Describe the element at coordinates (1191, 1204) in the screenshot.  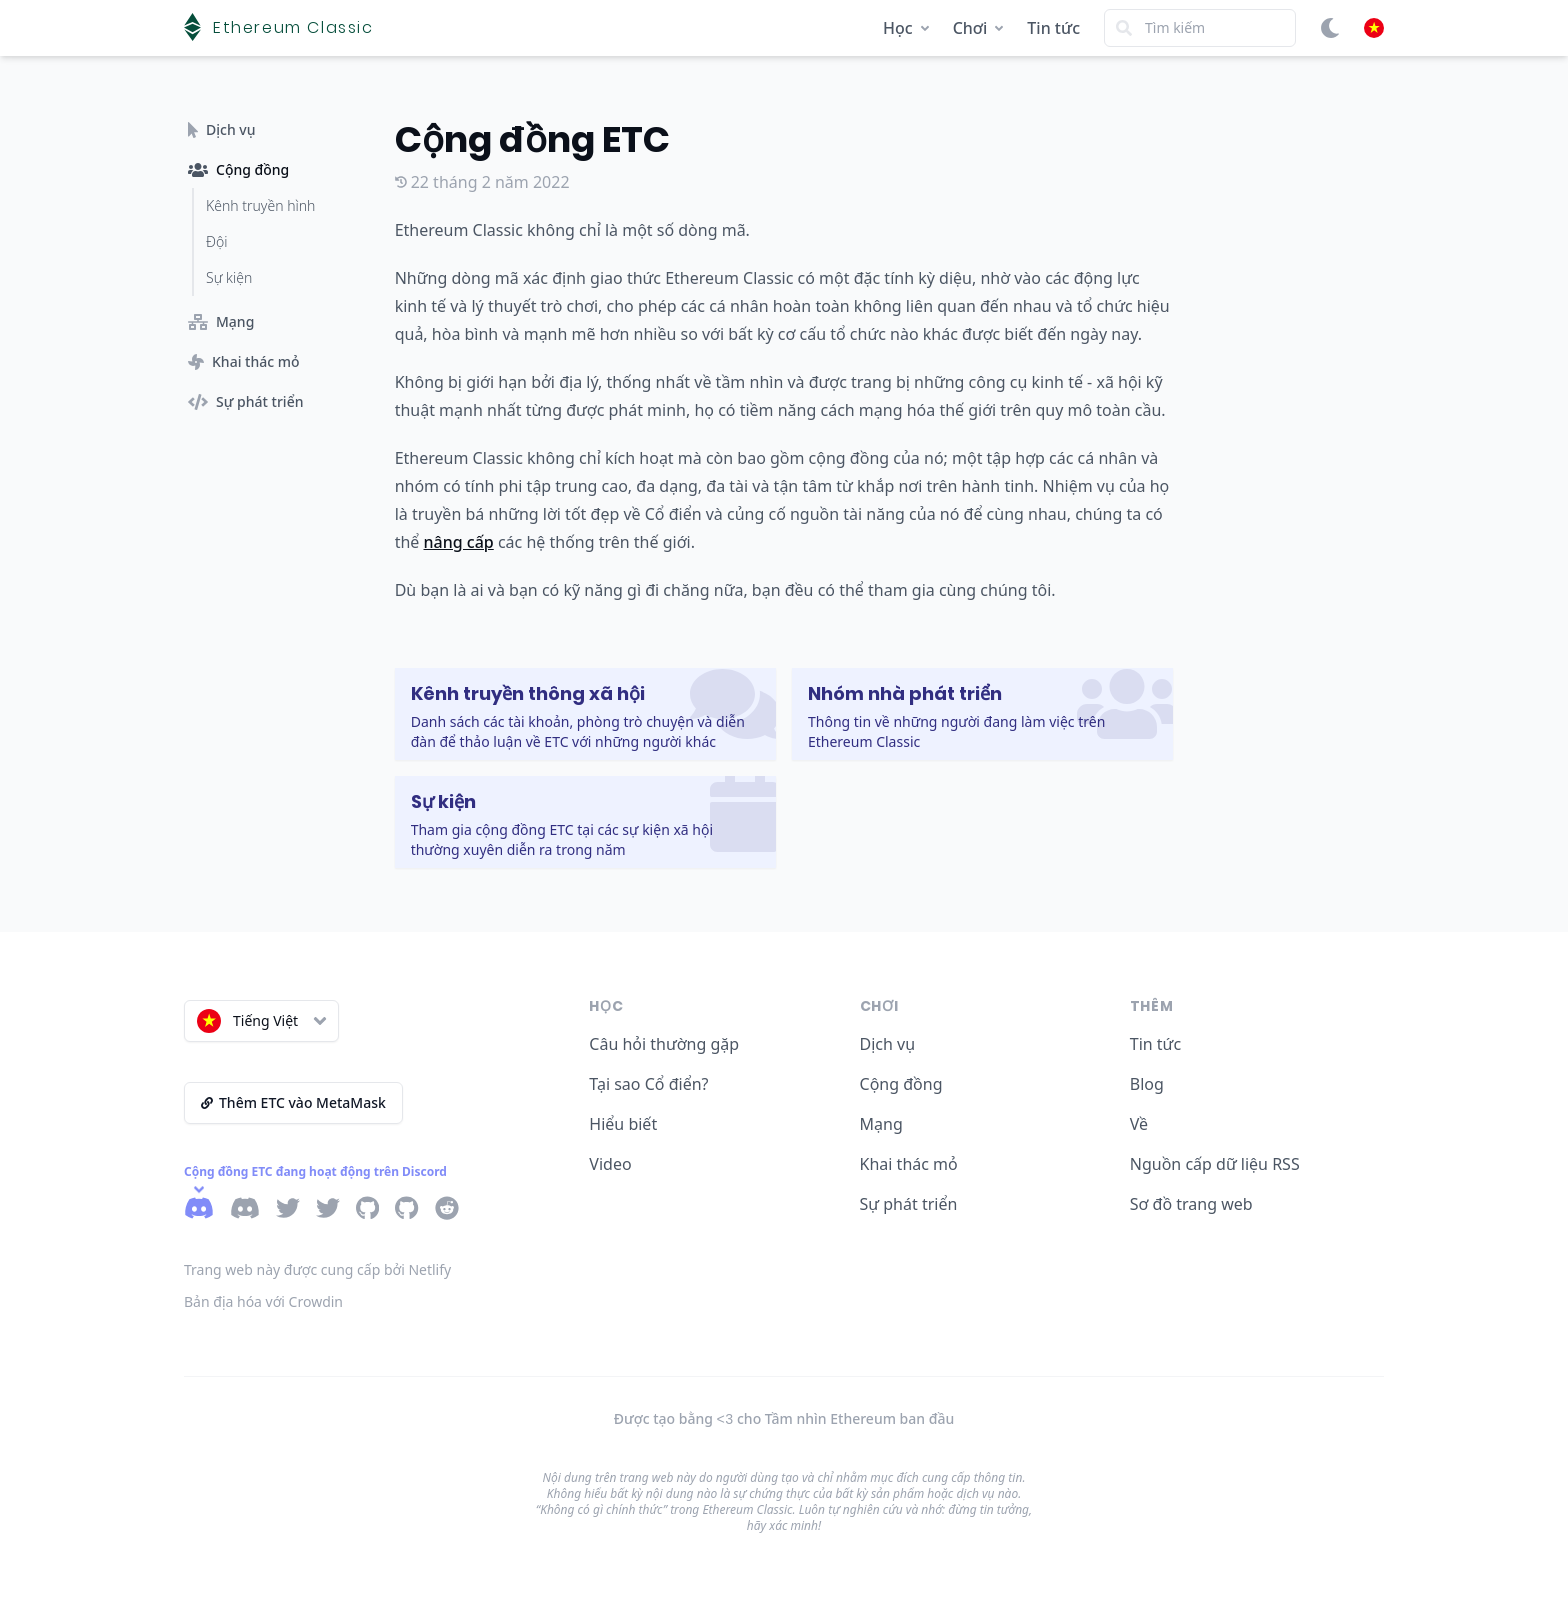
I see `Sơ đồ trang web` at that location.